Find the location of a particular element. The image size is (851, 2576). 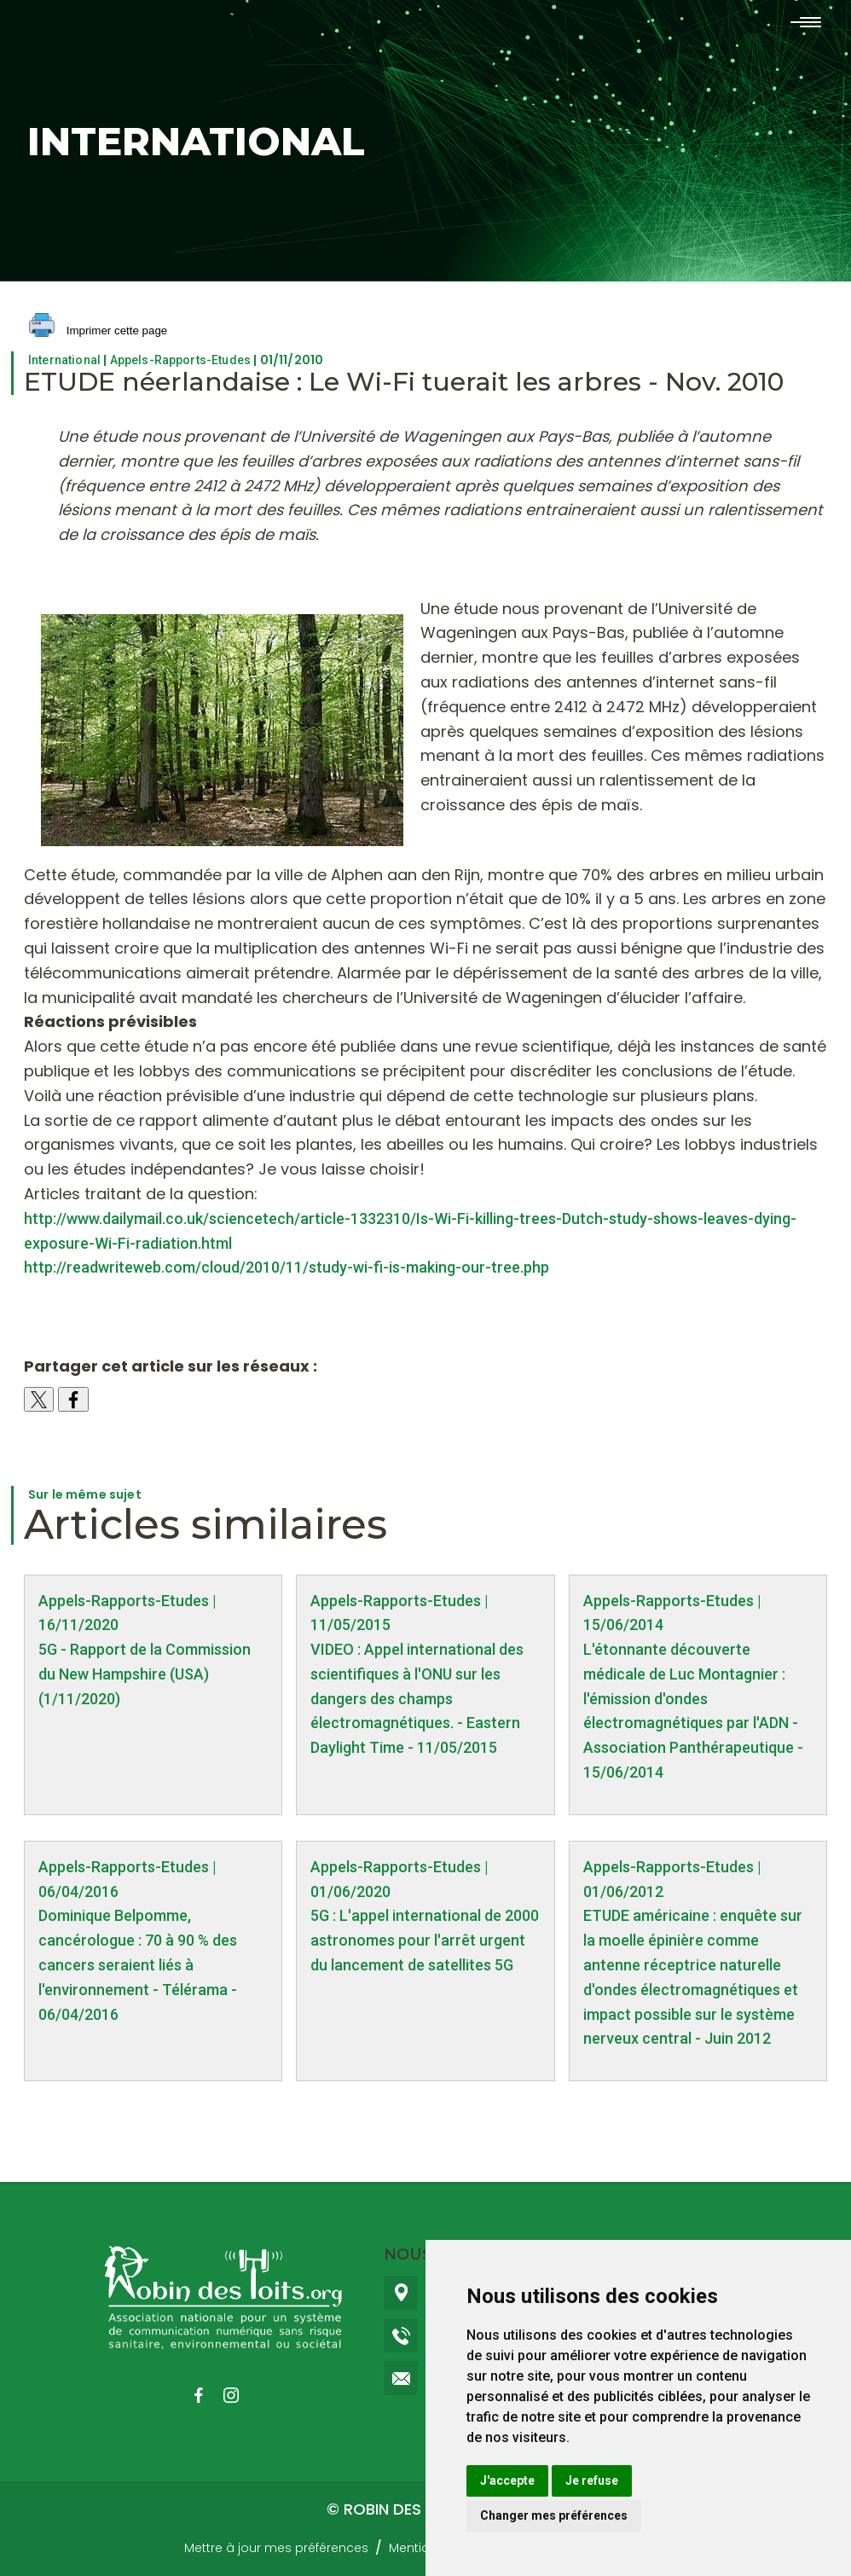

International is located at coordinates (64, 360).